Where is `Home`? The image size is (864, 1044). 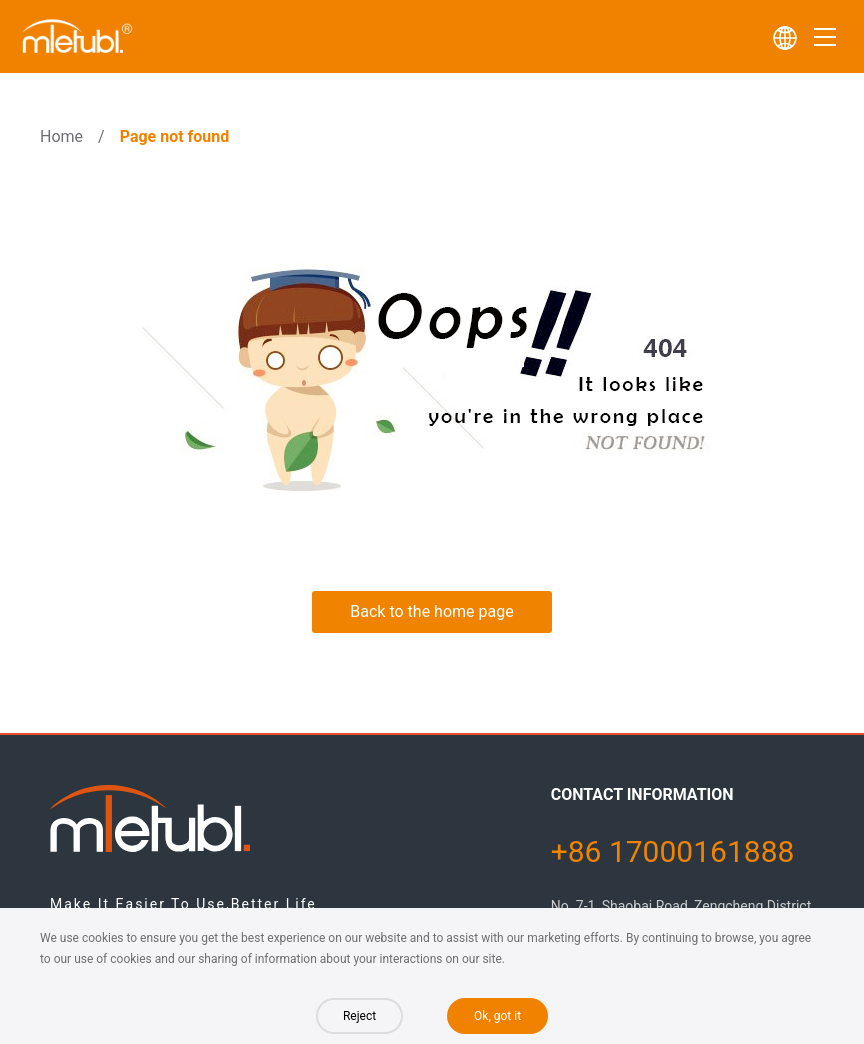 Home is located at coordinates (61, 136).